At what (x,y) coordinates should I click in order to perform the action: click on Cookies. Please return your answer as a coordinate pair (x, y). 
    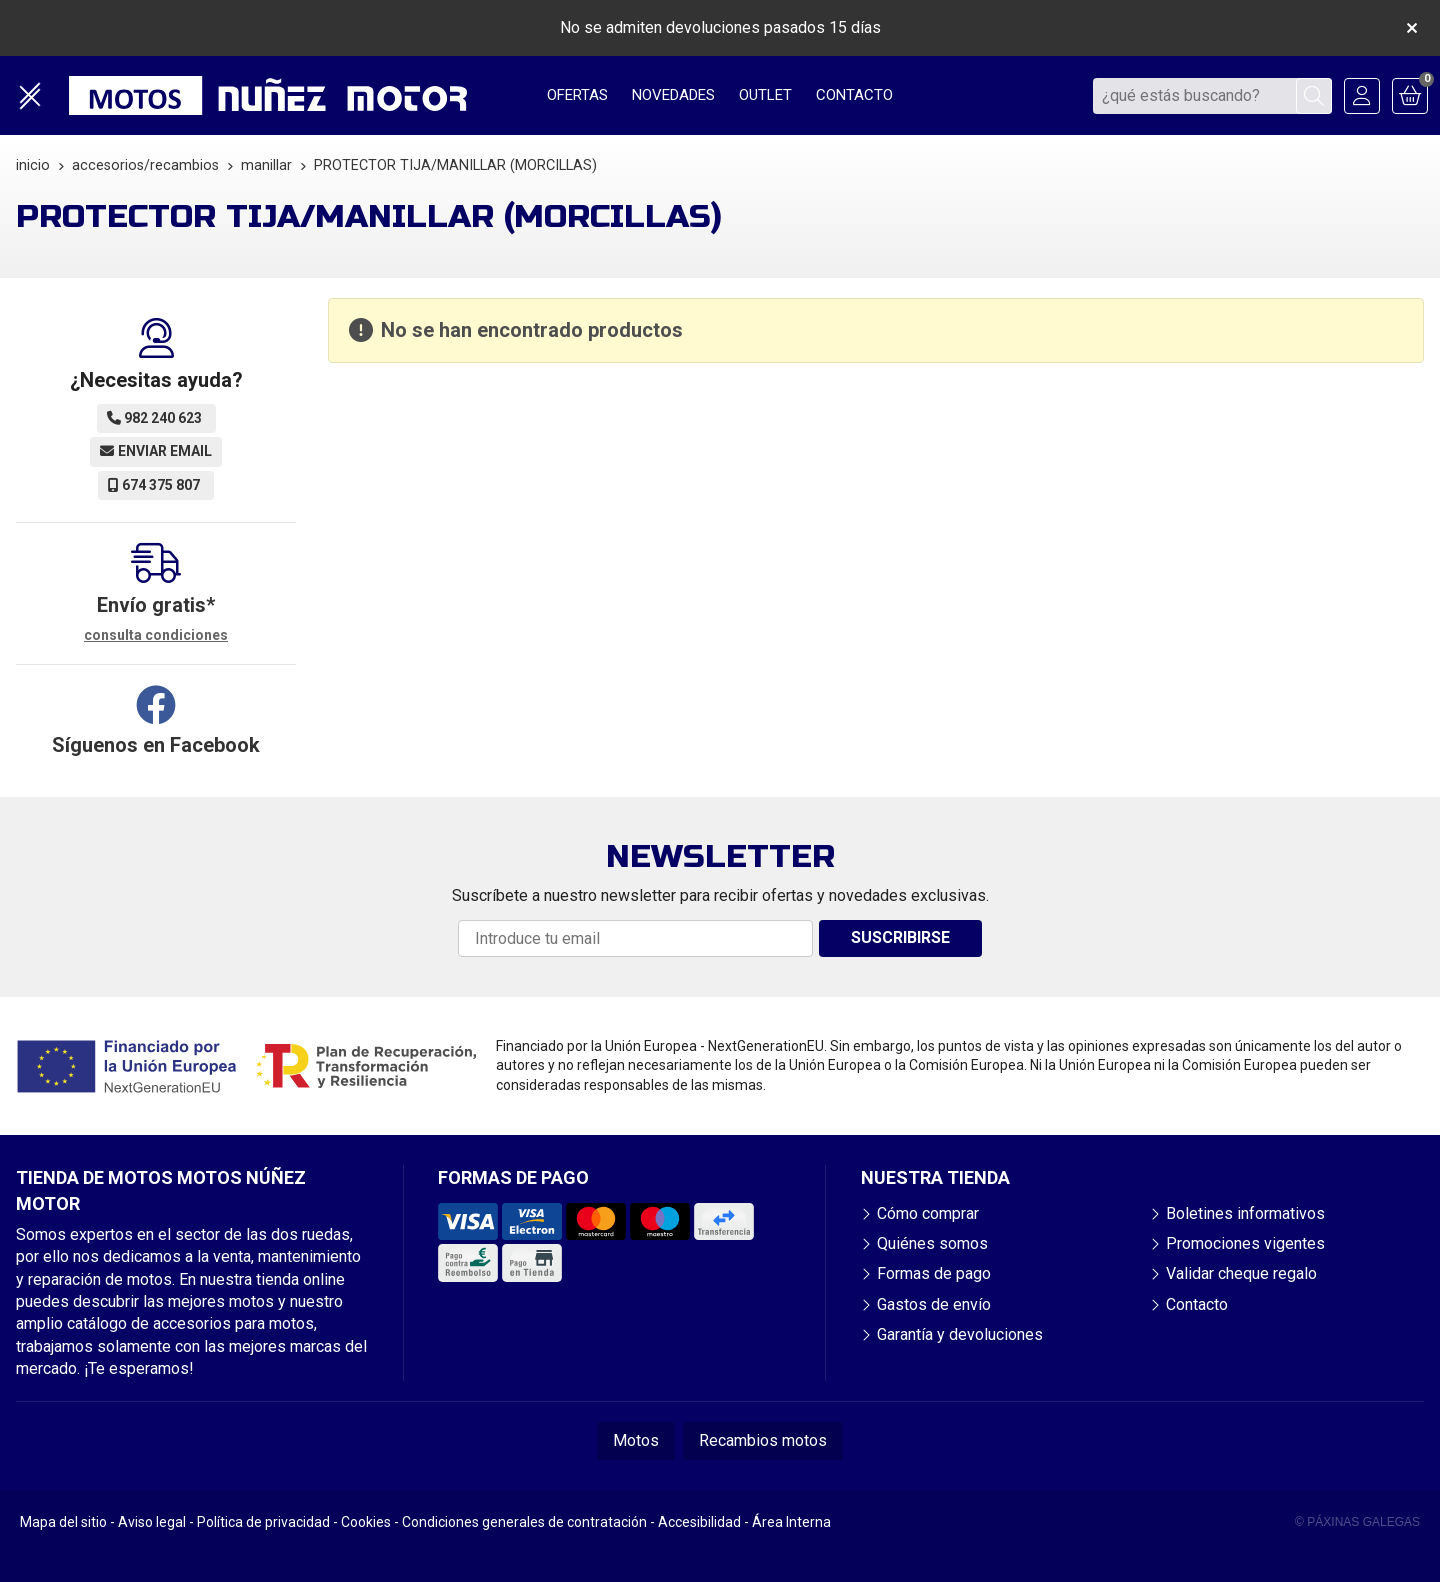
    Looking at the image, I should click on (366, 1522).